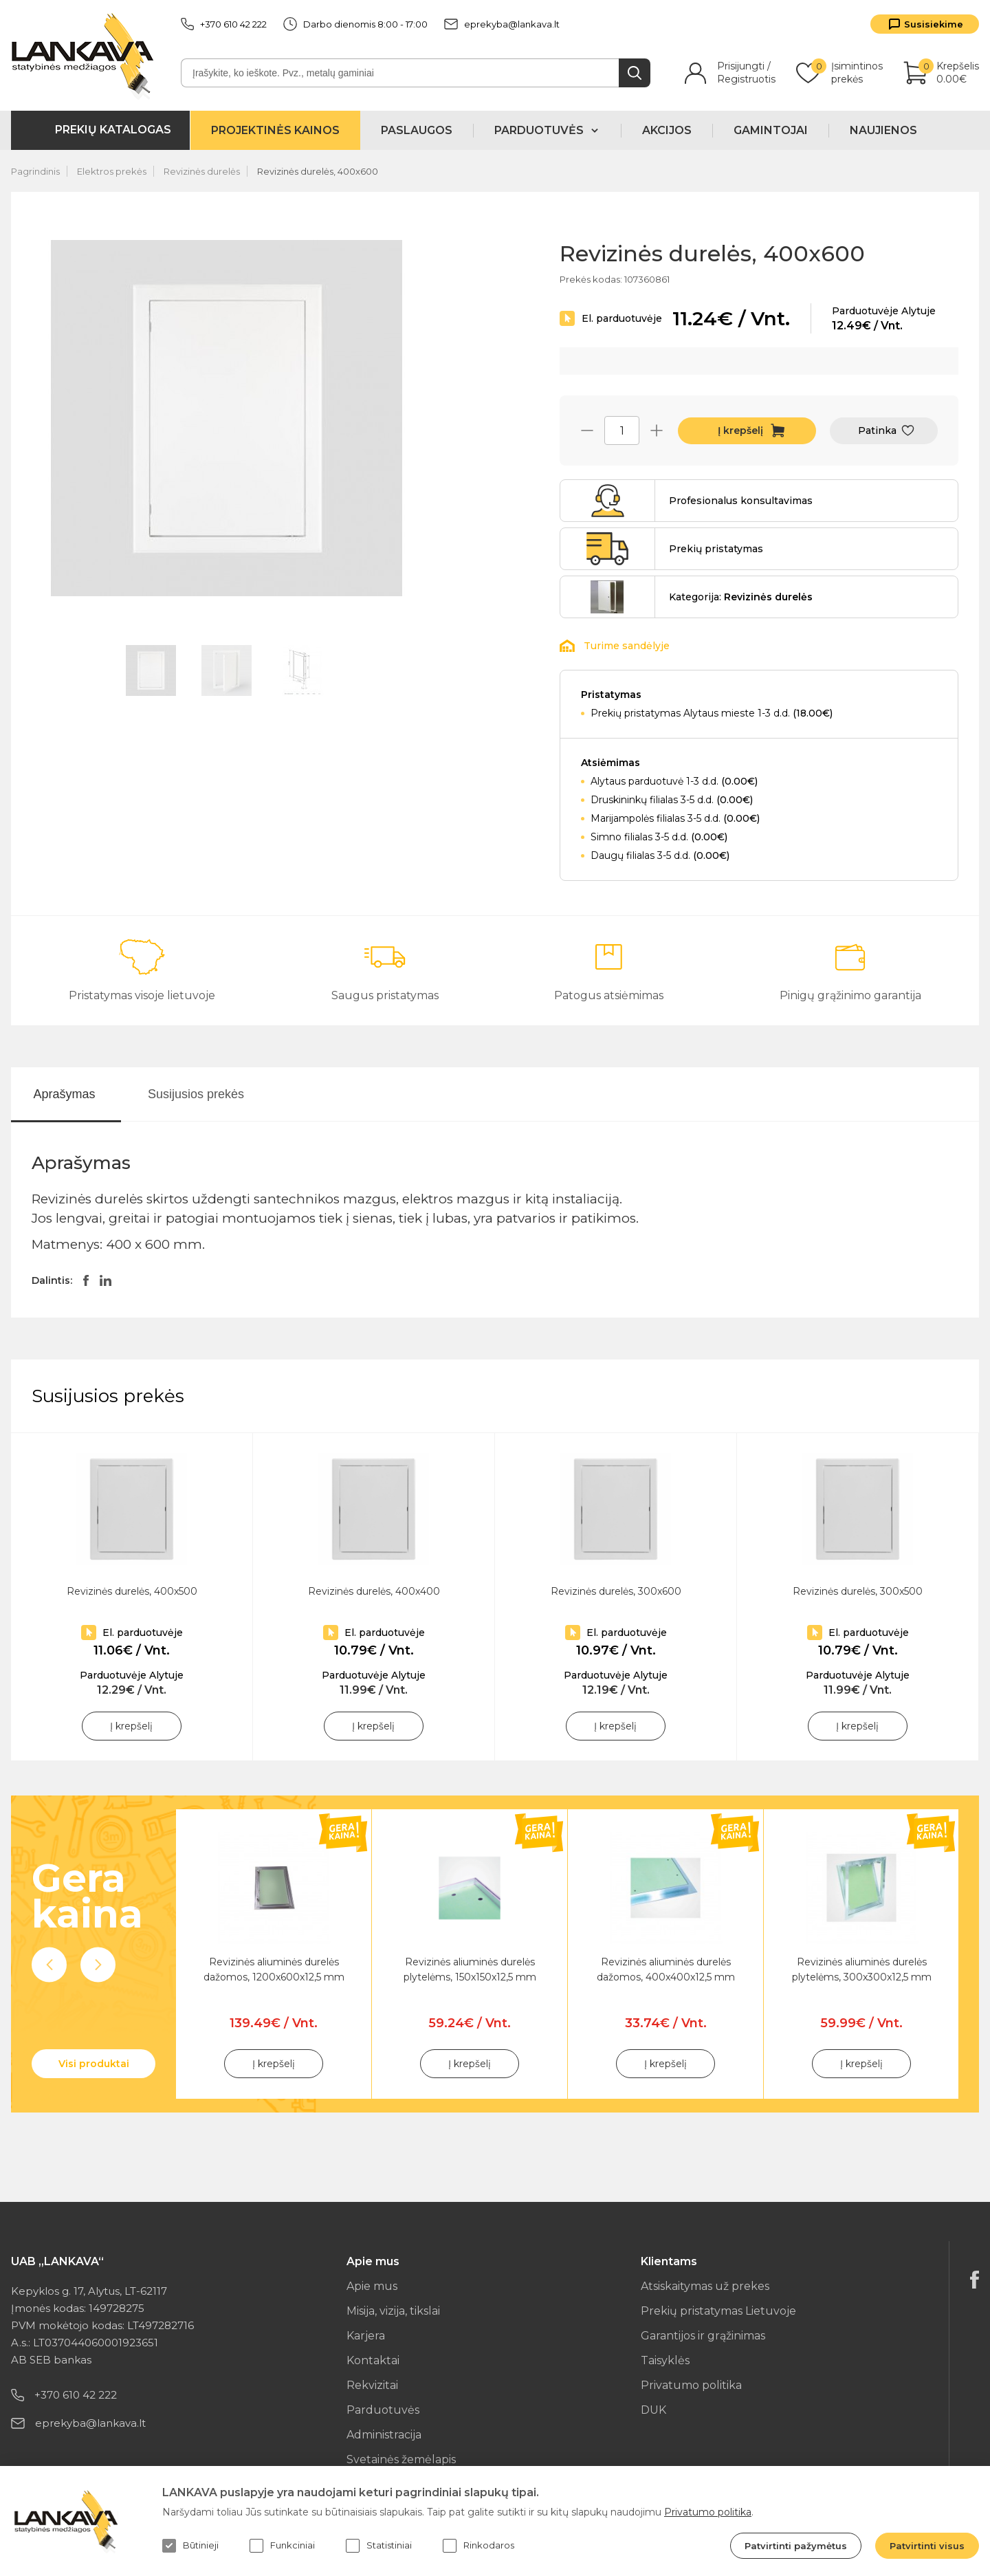 The width and height of the screenshot is (990, 2576). Describe the element at coordinates (416, 130) in the screenshot. I see `Paslaugos` at that location.